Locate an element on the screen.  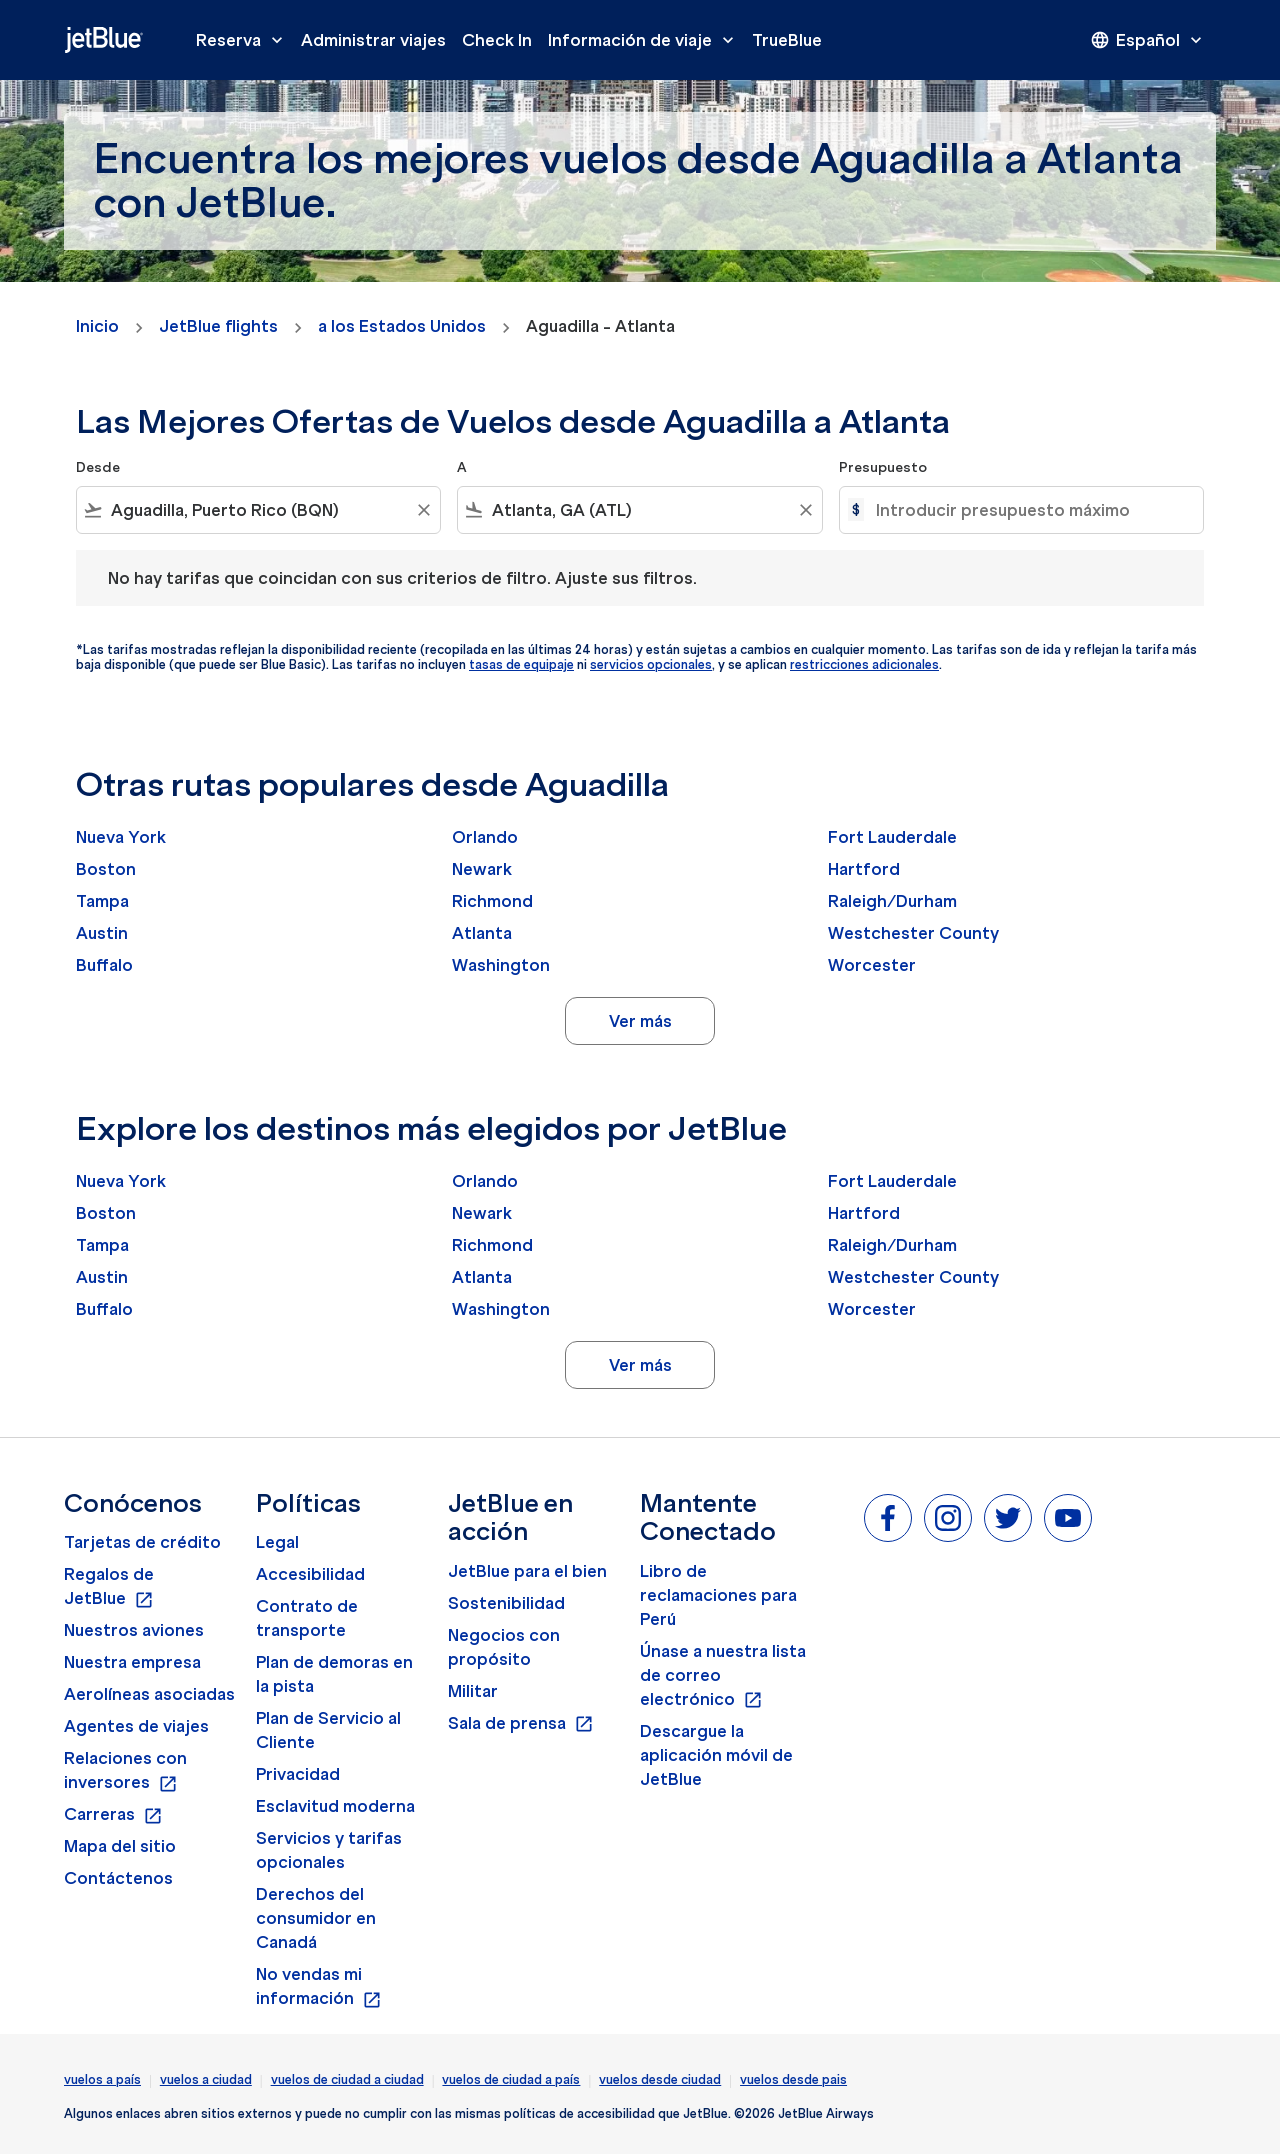
Fort Lauderdale is located at coordinates (892, 837).